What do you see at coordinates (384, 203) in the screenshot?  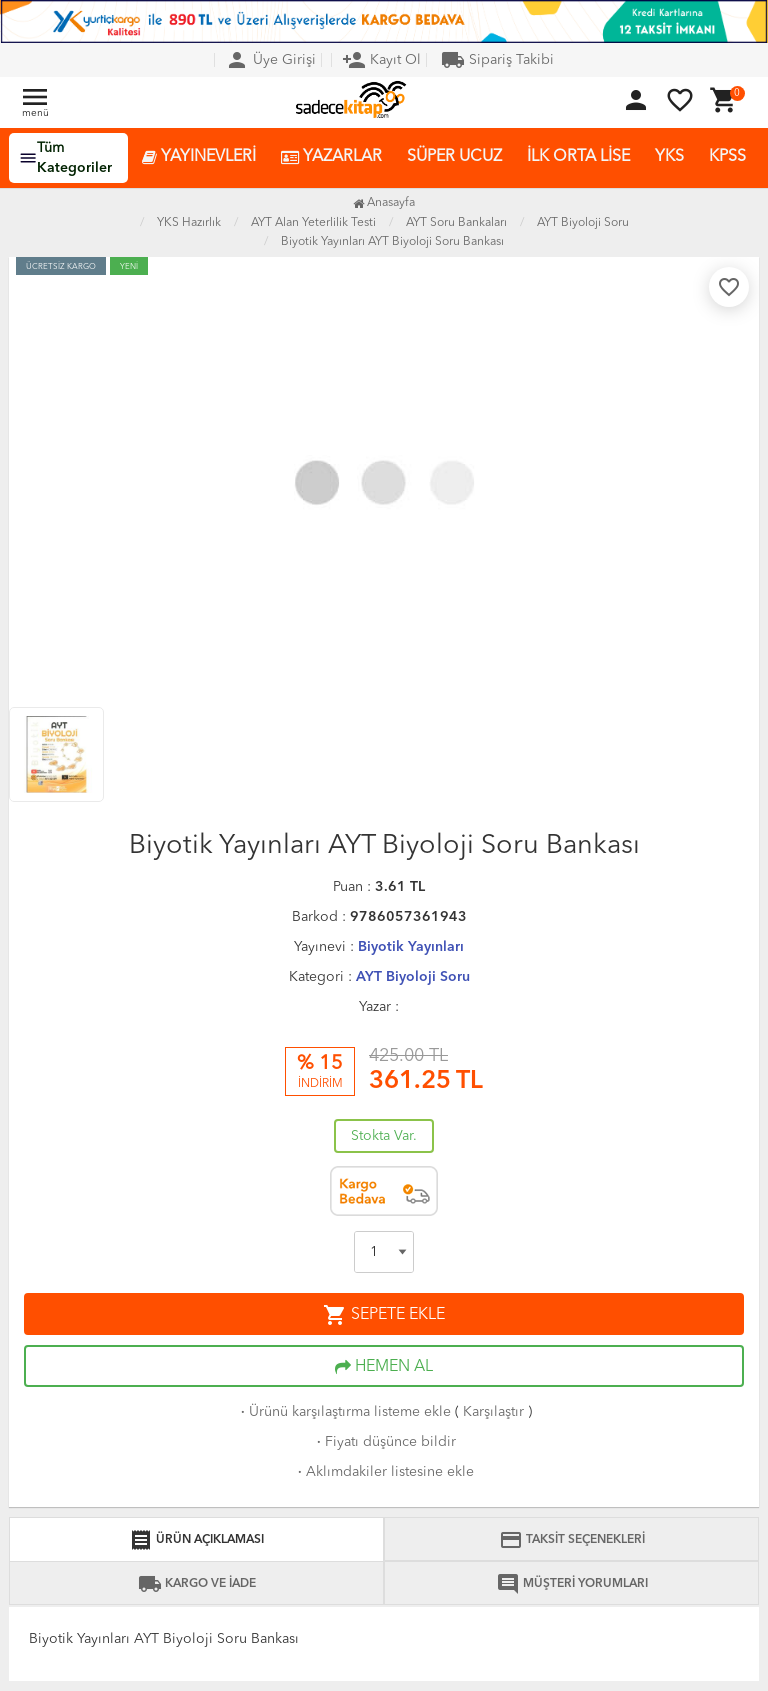 I see `Anasayfa` at bounding box center [384, 203].